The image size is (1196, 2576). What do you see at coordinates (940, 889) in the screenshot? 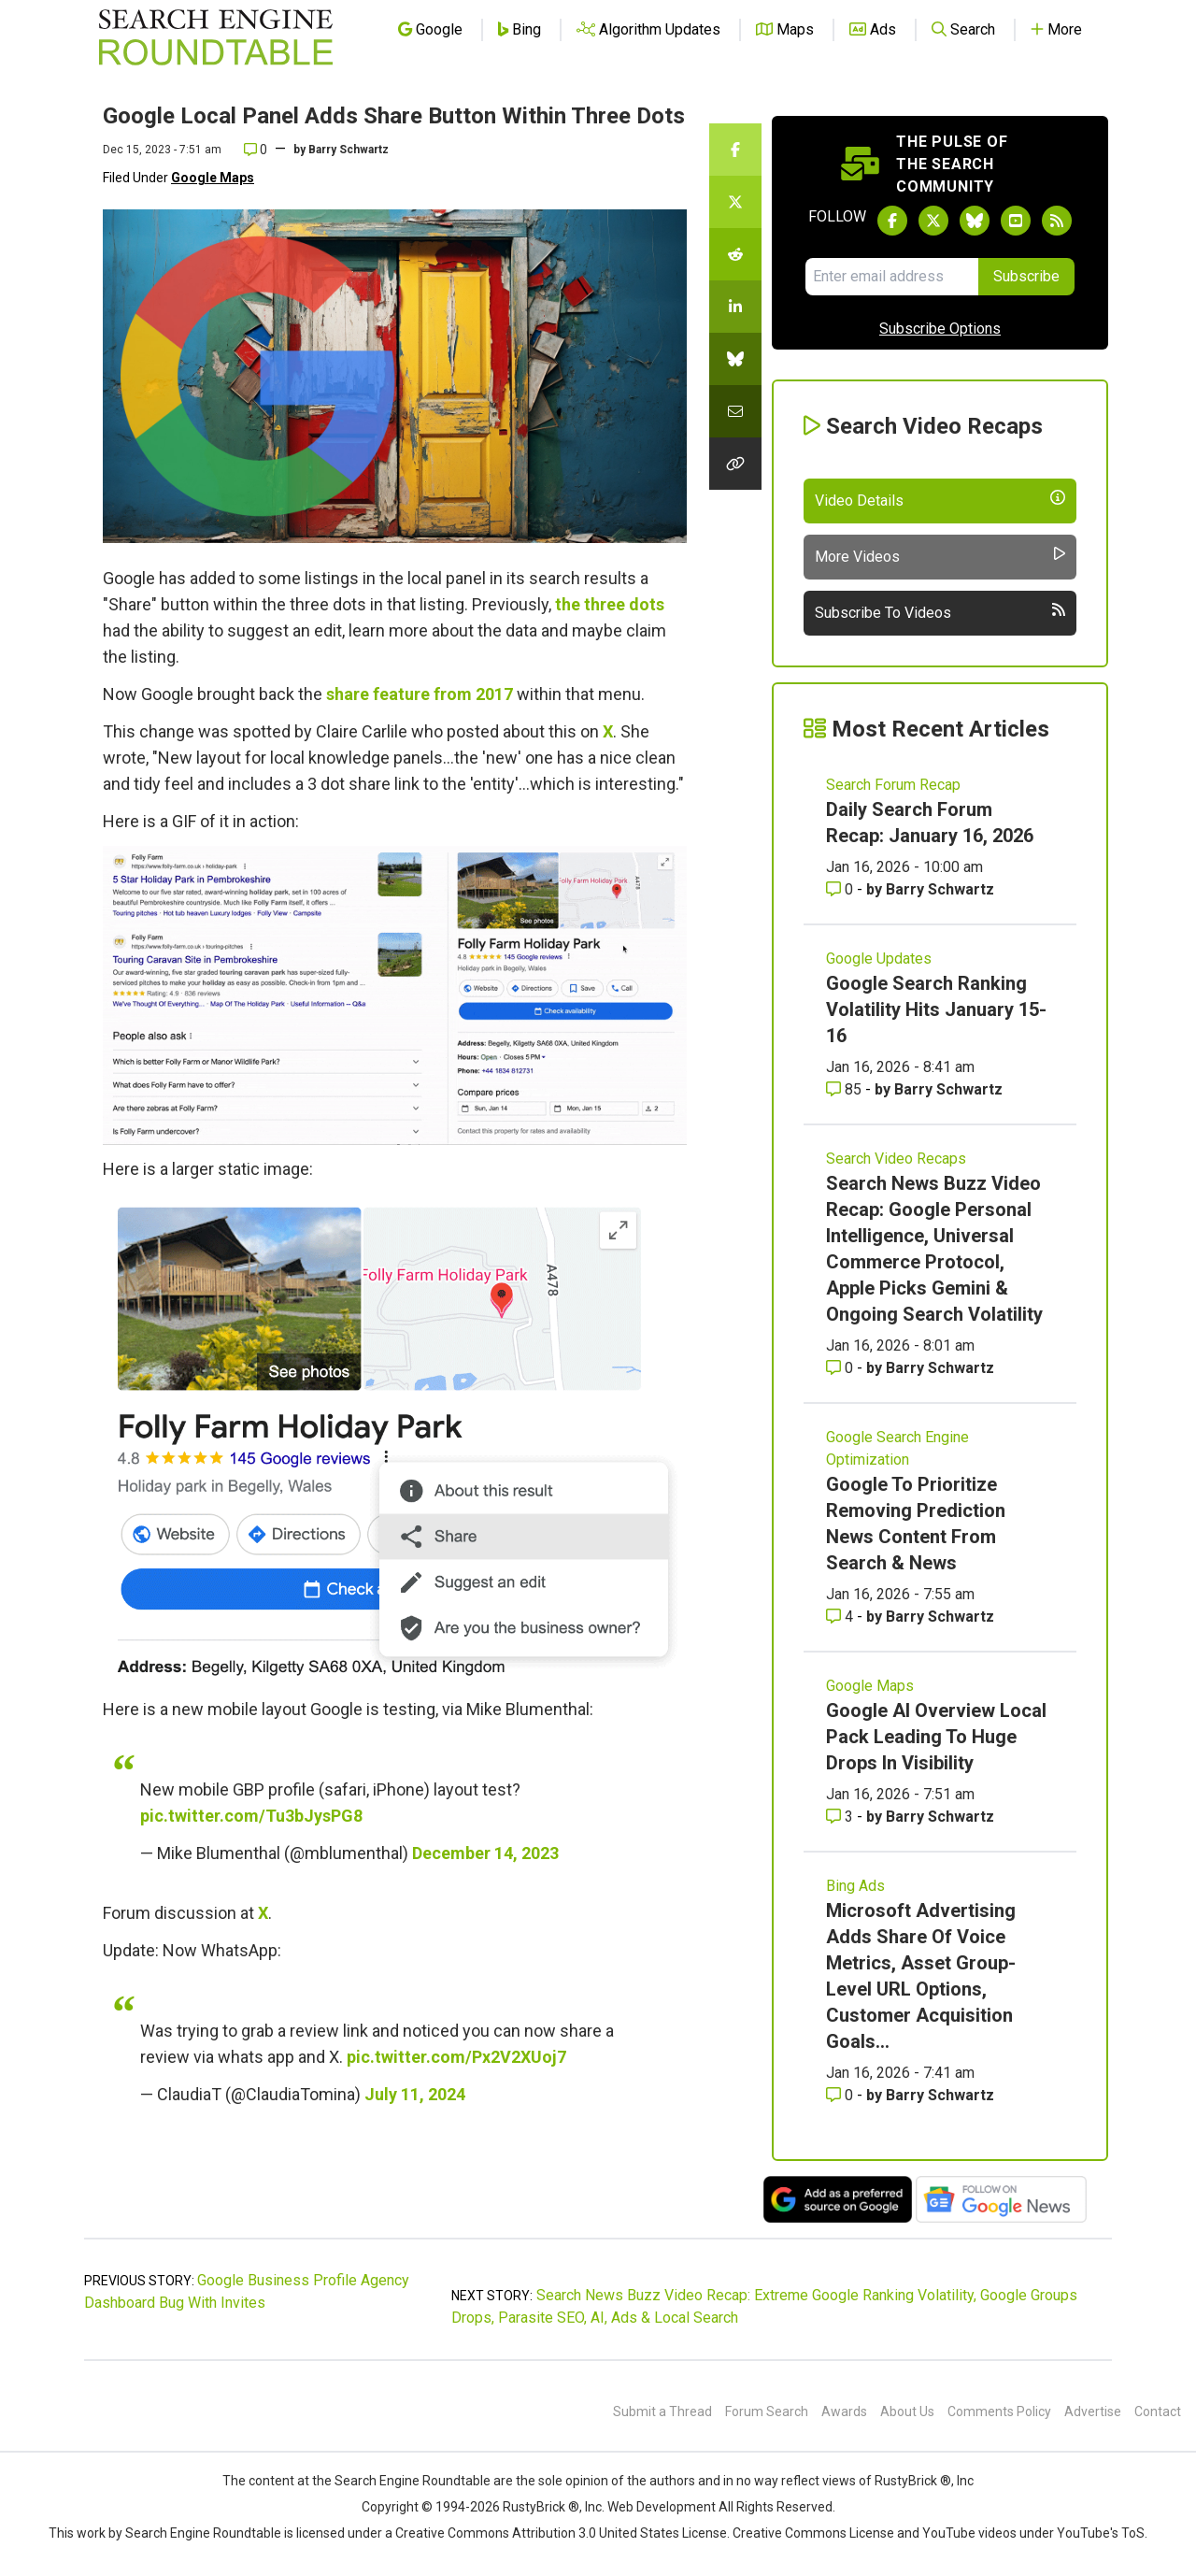
I see `Barry Schwartz [More by Barry Schwartz]` at bounding box center [940, 889].